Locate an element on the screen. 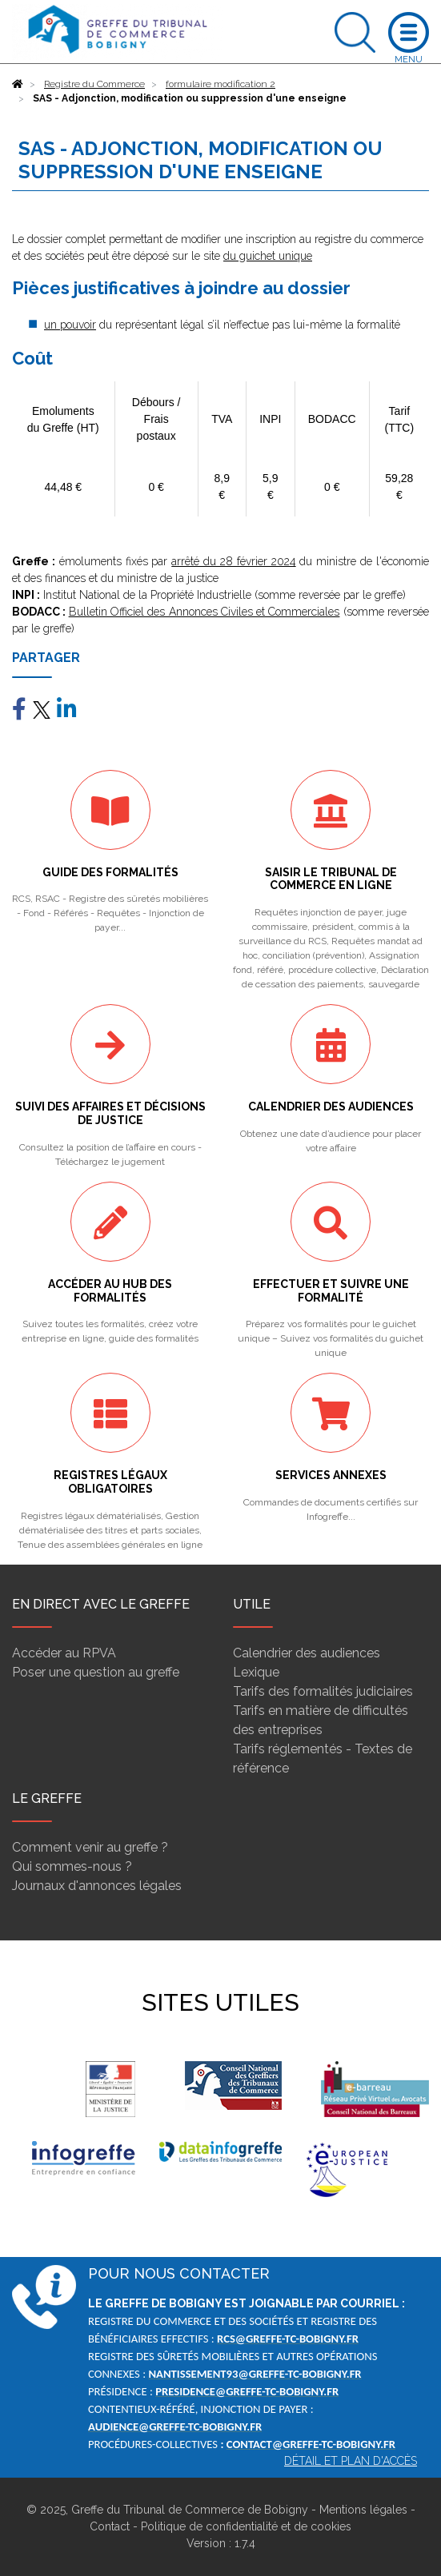  du guichet unique is located at coordinates (267, 255).